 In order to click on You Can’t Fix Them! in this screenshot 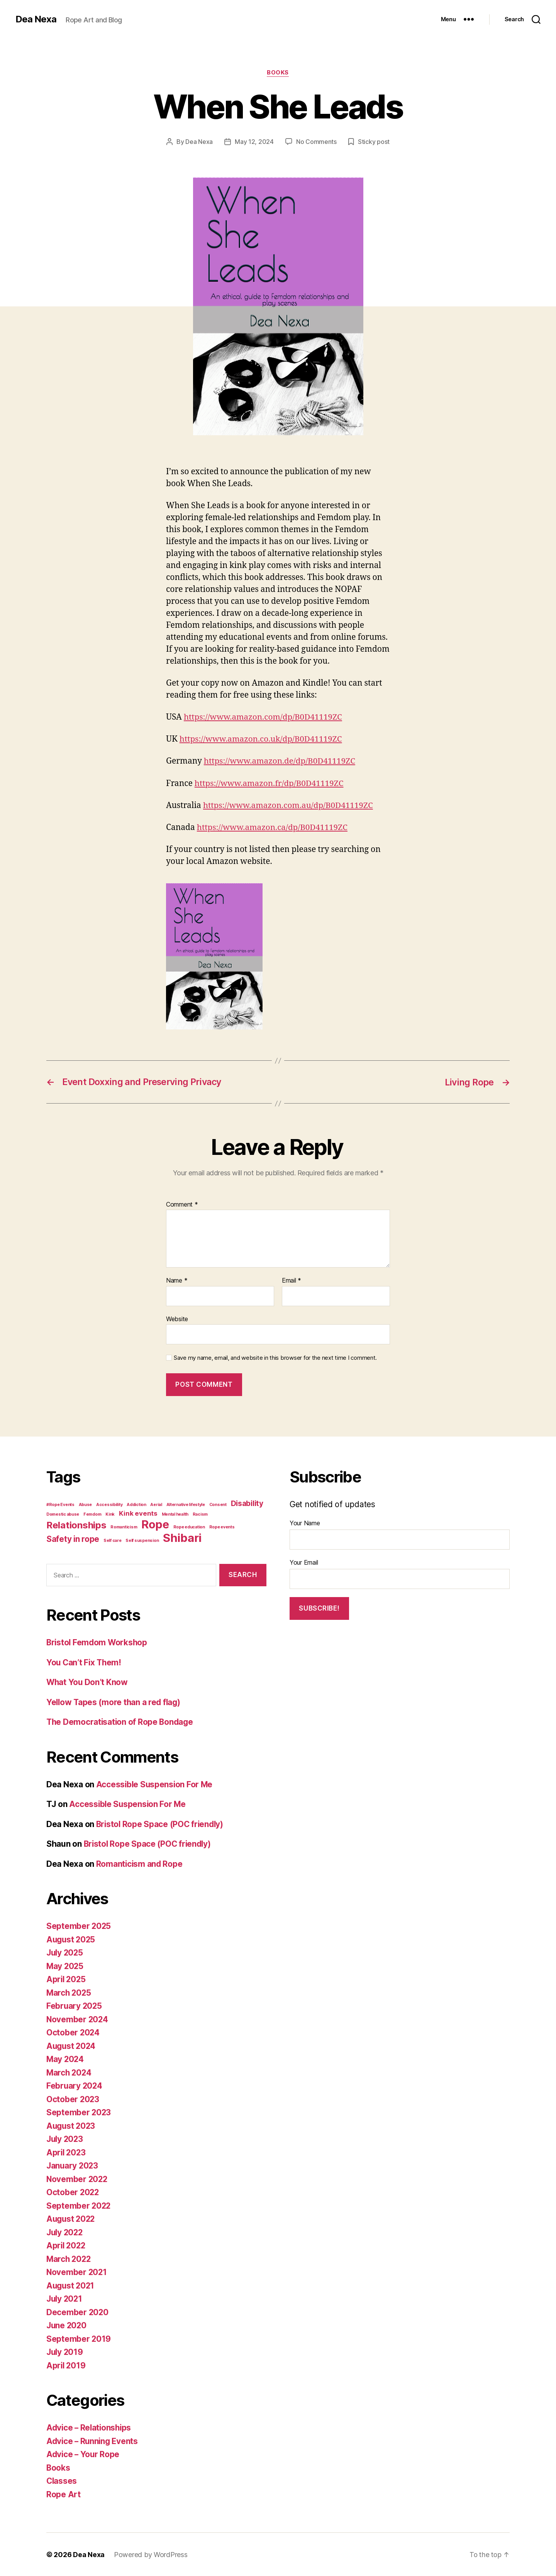, I will do `click(84, 1662)`.